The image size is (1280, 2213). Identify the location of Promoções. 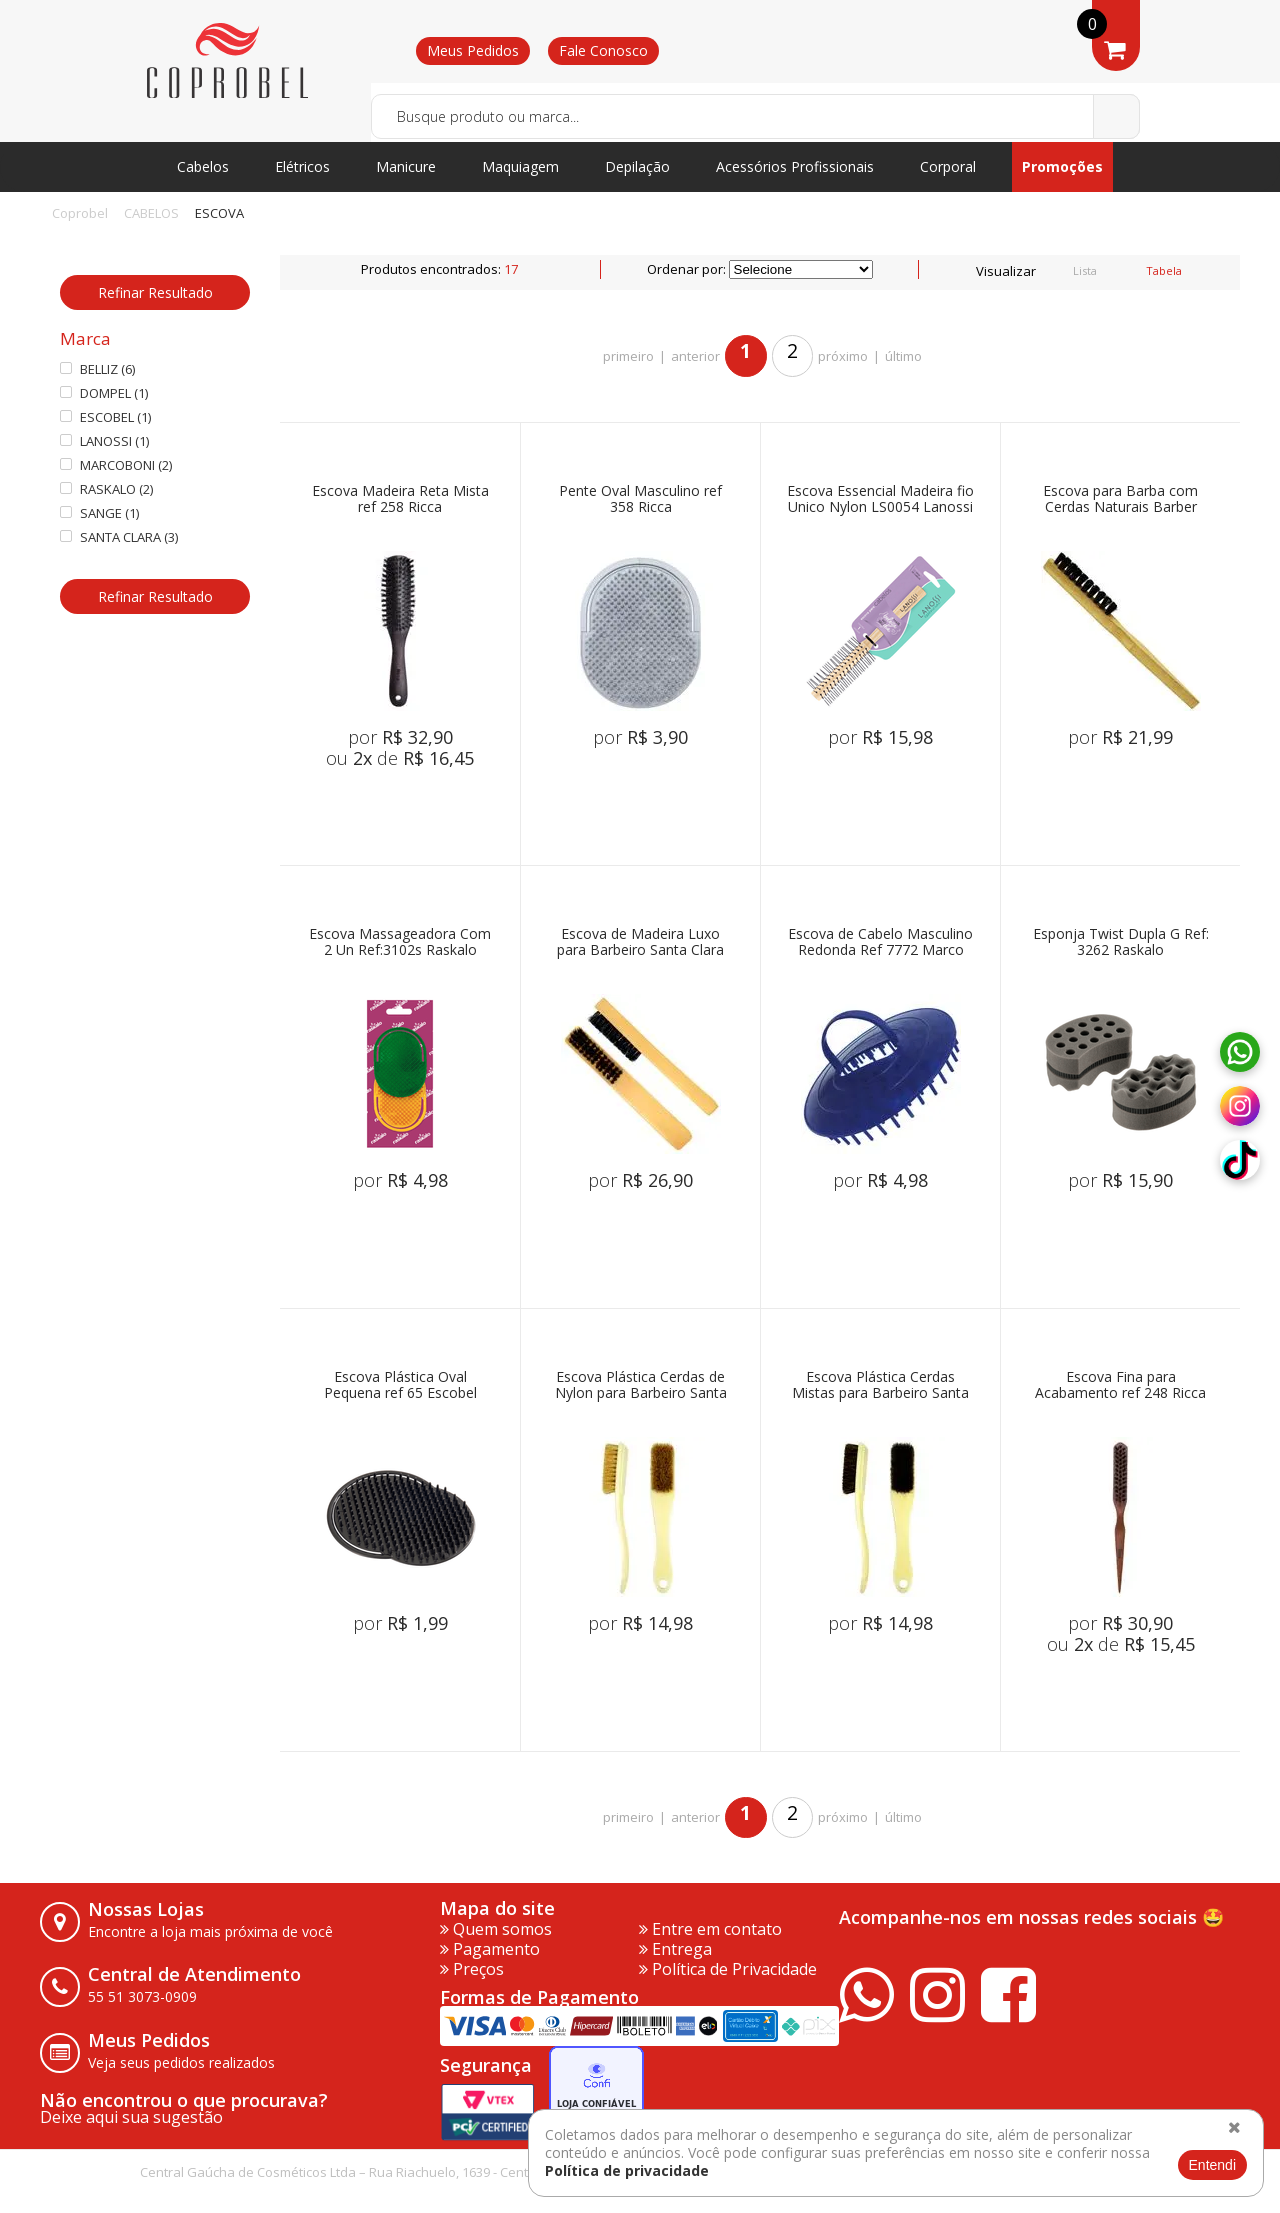
(1062, 166).